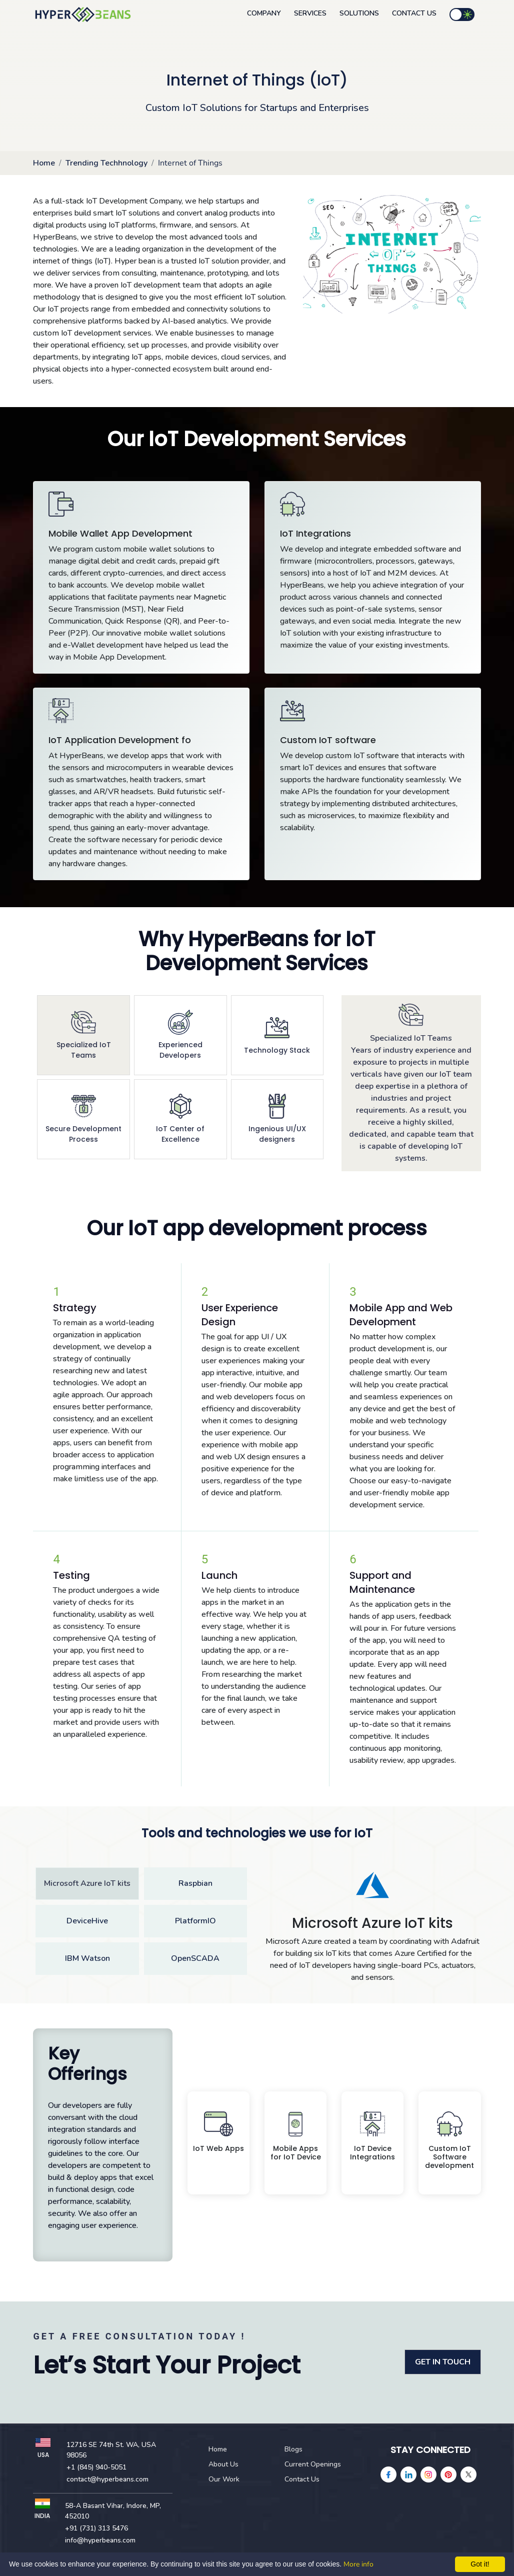 The width and height of the screenshot is (514, 2576). What do you see at coordinates (195, 1883) in the screenshot?
I see `Raspbian` at bounding box center [195, 1883].